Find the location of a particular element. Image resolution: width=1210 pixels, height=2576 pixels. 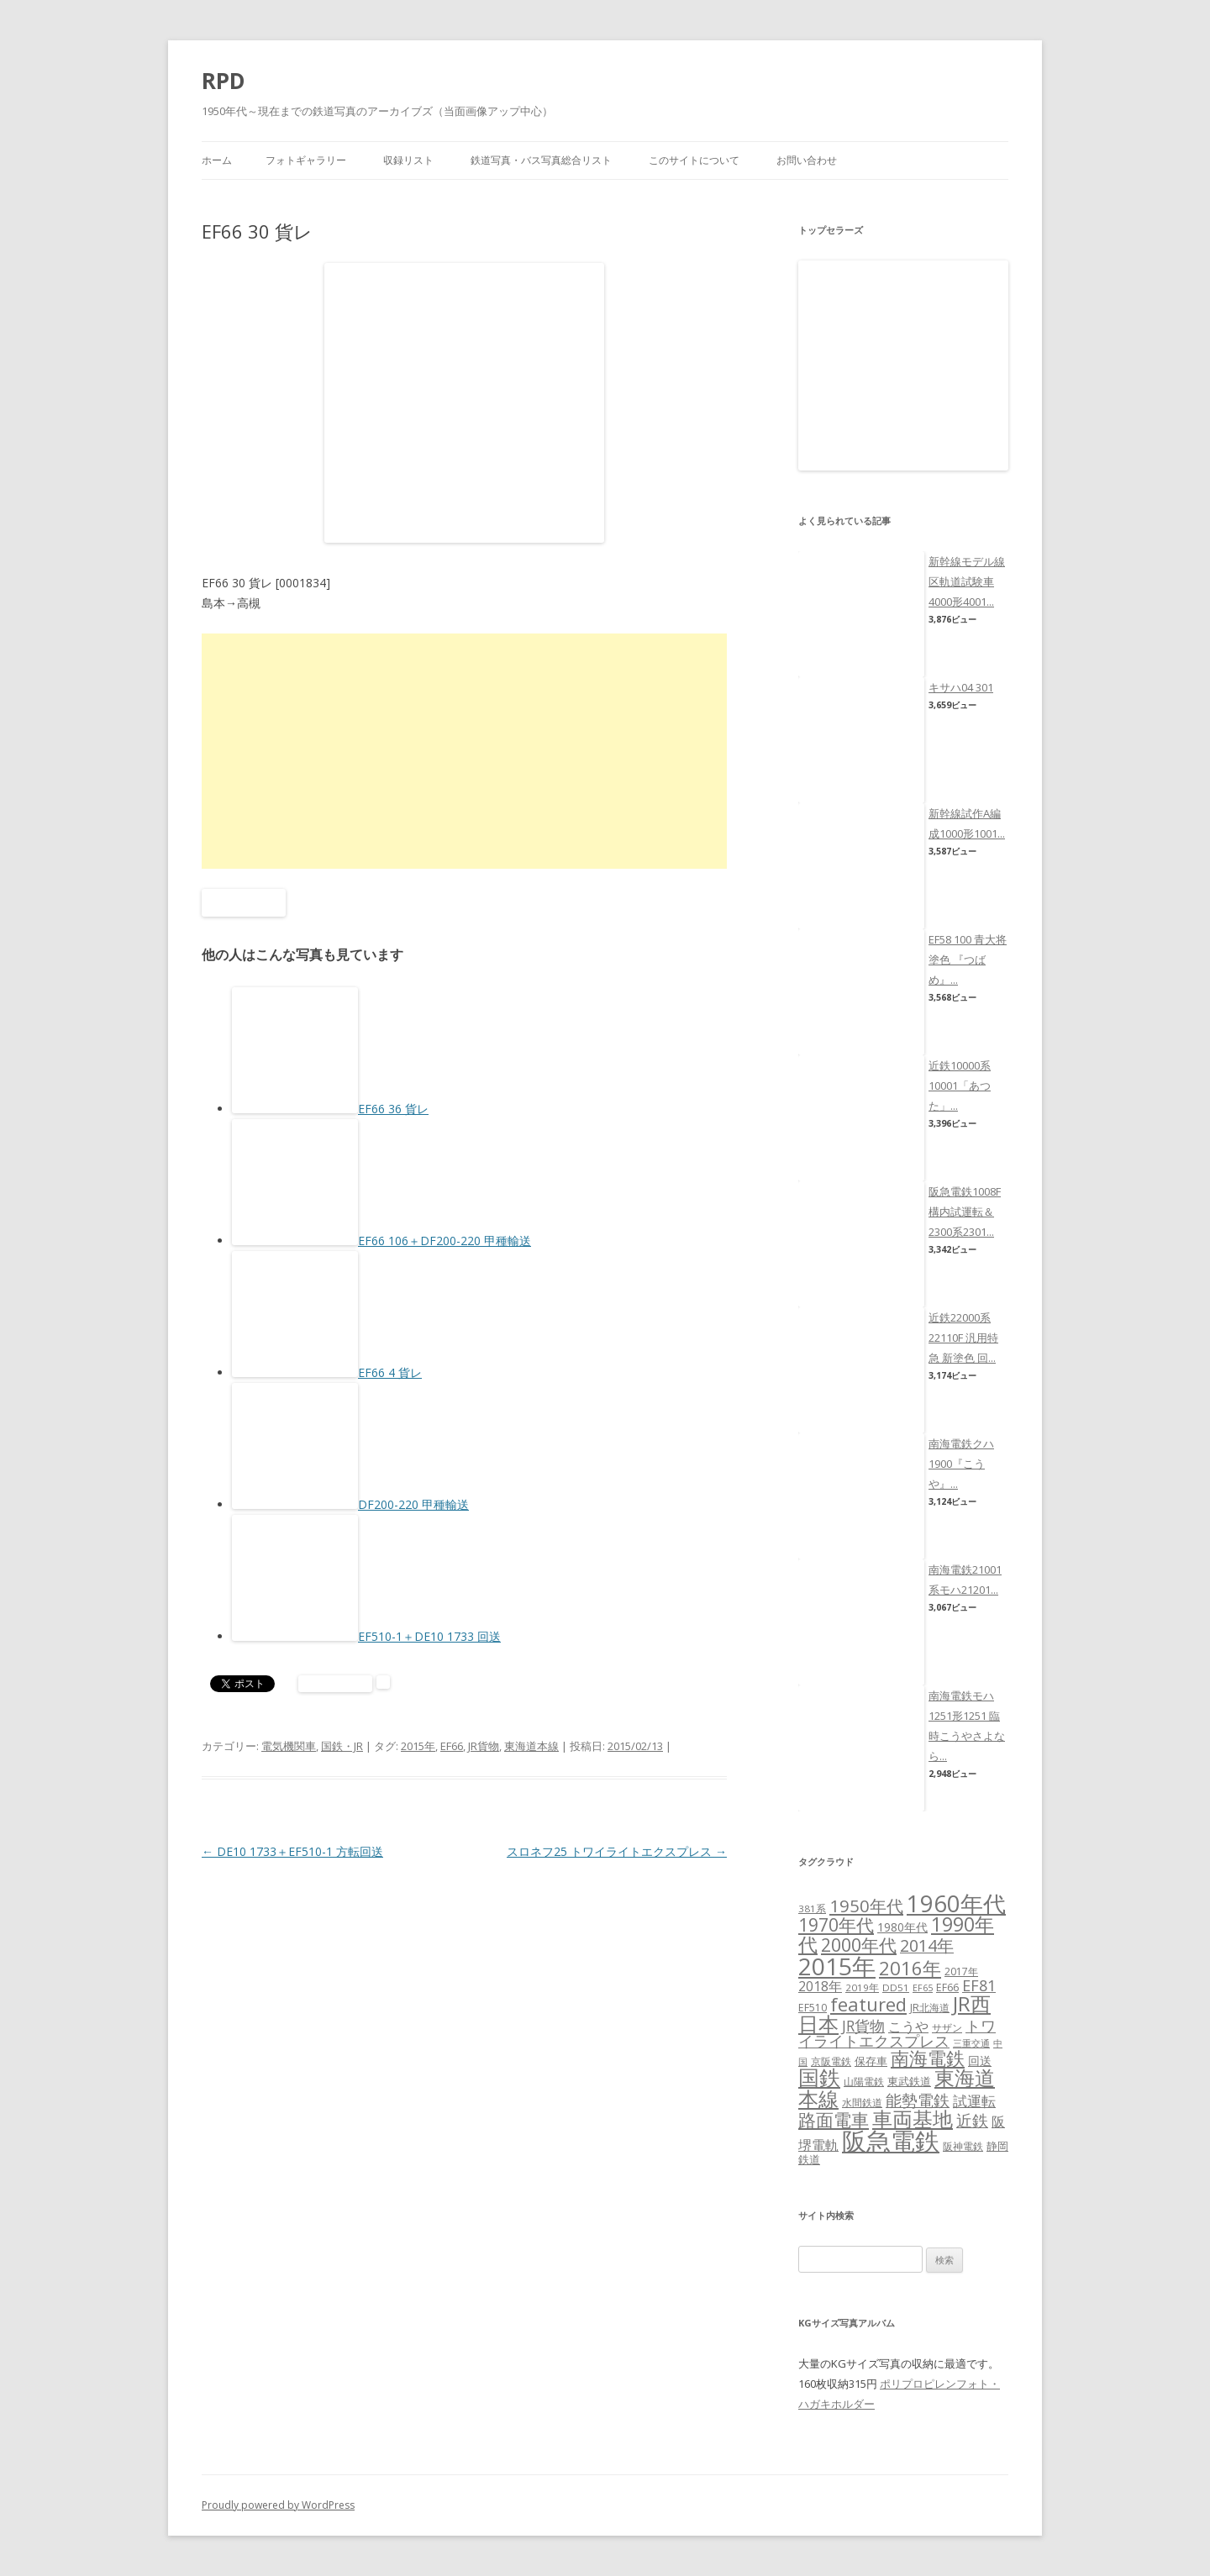

DF200-220 甲種輸送 is located at coordinates (413, 1504).